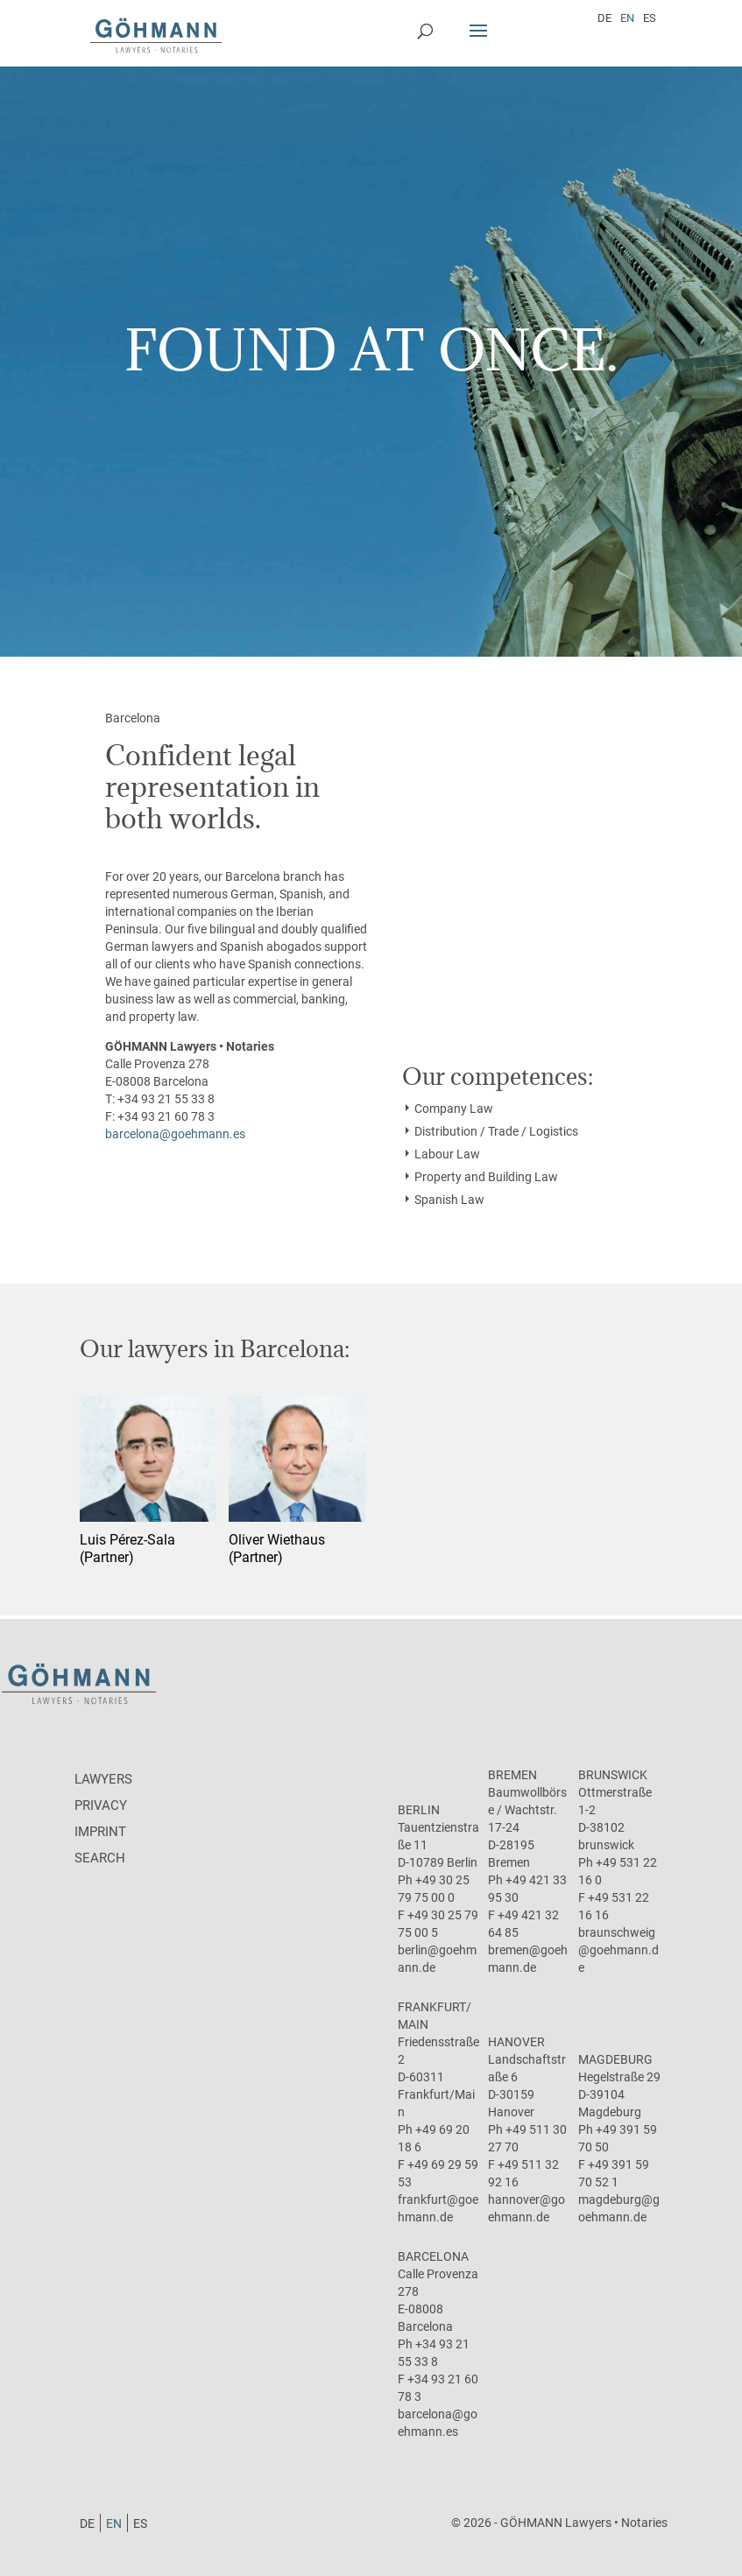 The image size is (742, 2576). What do you see at coordinates (175, 1134) in the screenshot?
I see `barcelona@goehmann.es` at bounding box center [175, 1134].